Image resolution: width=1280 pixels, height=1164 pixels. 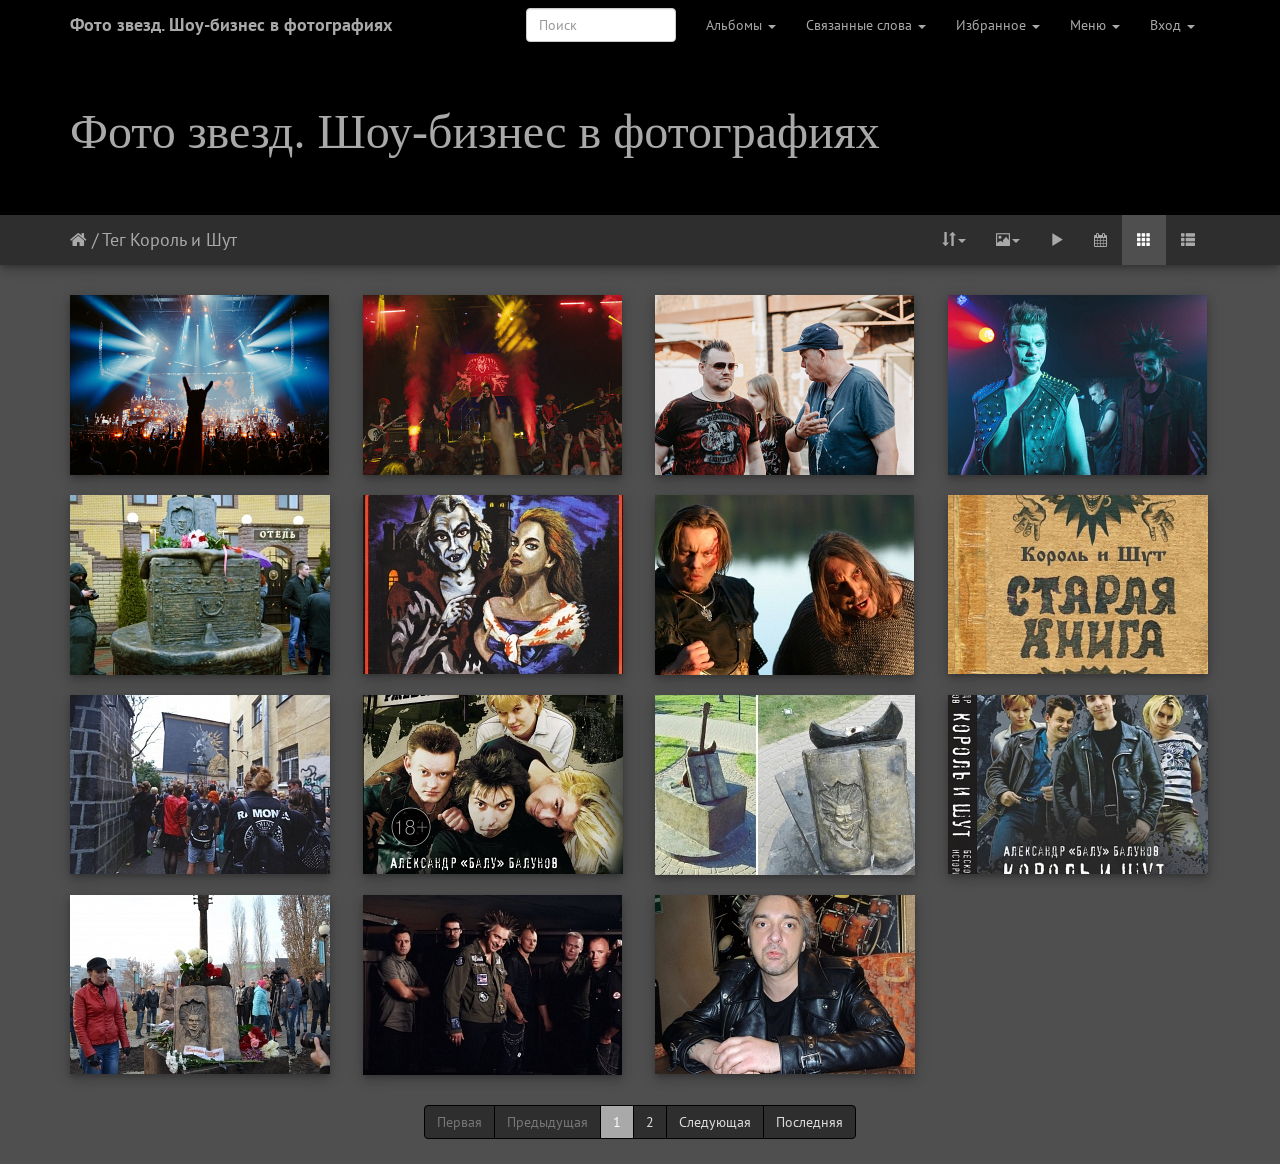 I want to click on Король и Шут, so click(x=183, y=239).